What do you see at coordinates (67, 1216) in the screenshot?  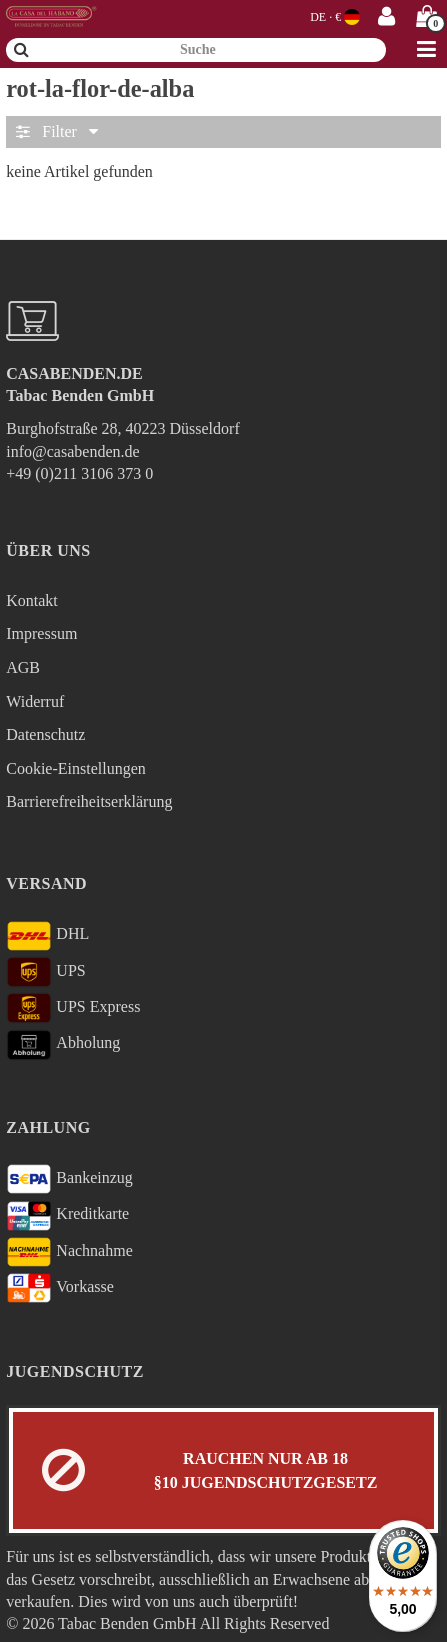 I see `Kreditkarte` at bounding box center [67, 1216].